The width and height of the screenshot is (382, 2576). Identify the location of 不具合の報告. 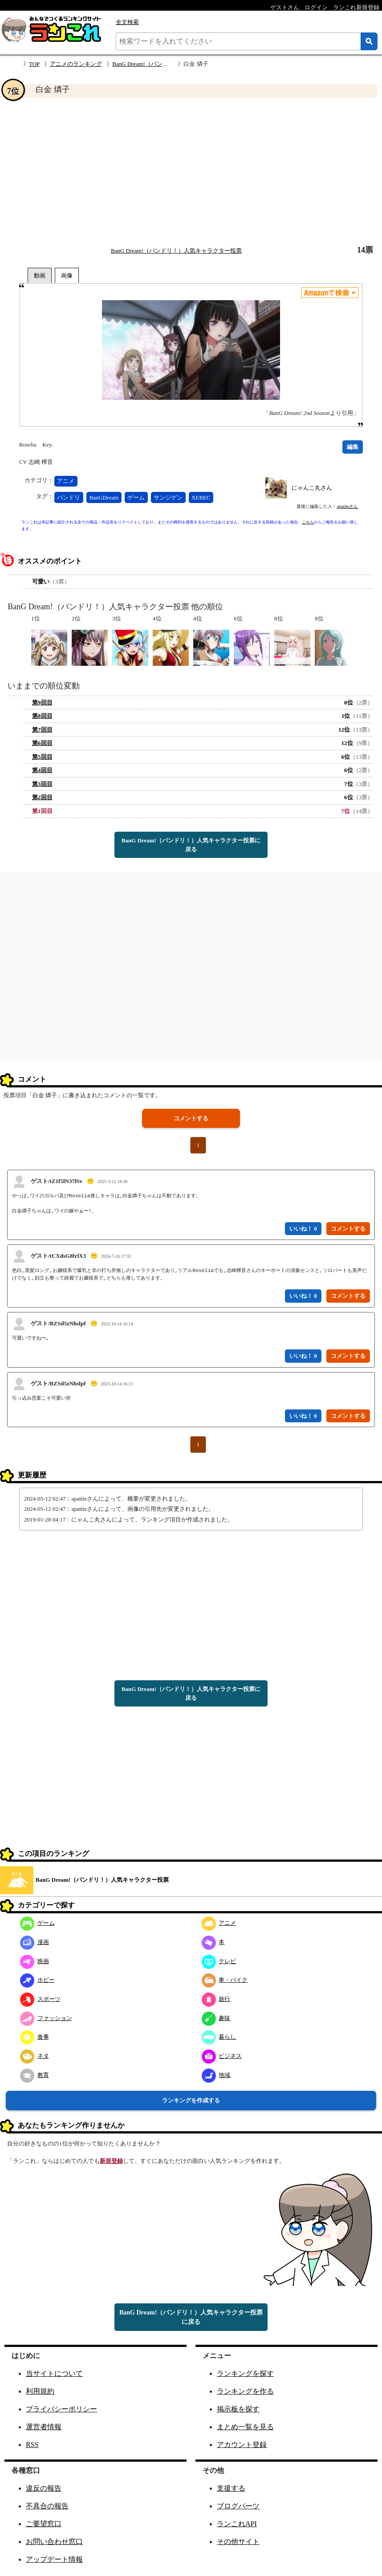
(47, 2506).